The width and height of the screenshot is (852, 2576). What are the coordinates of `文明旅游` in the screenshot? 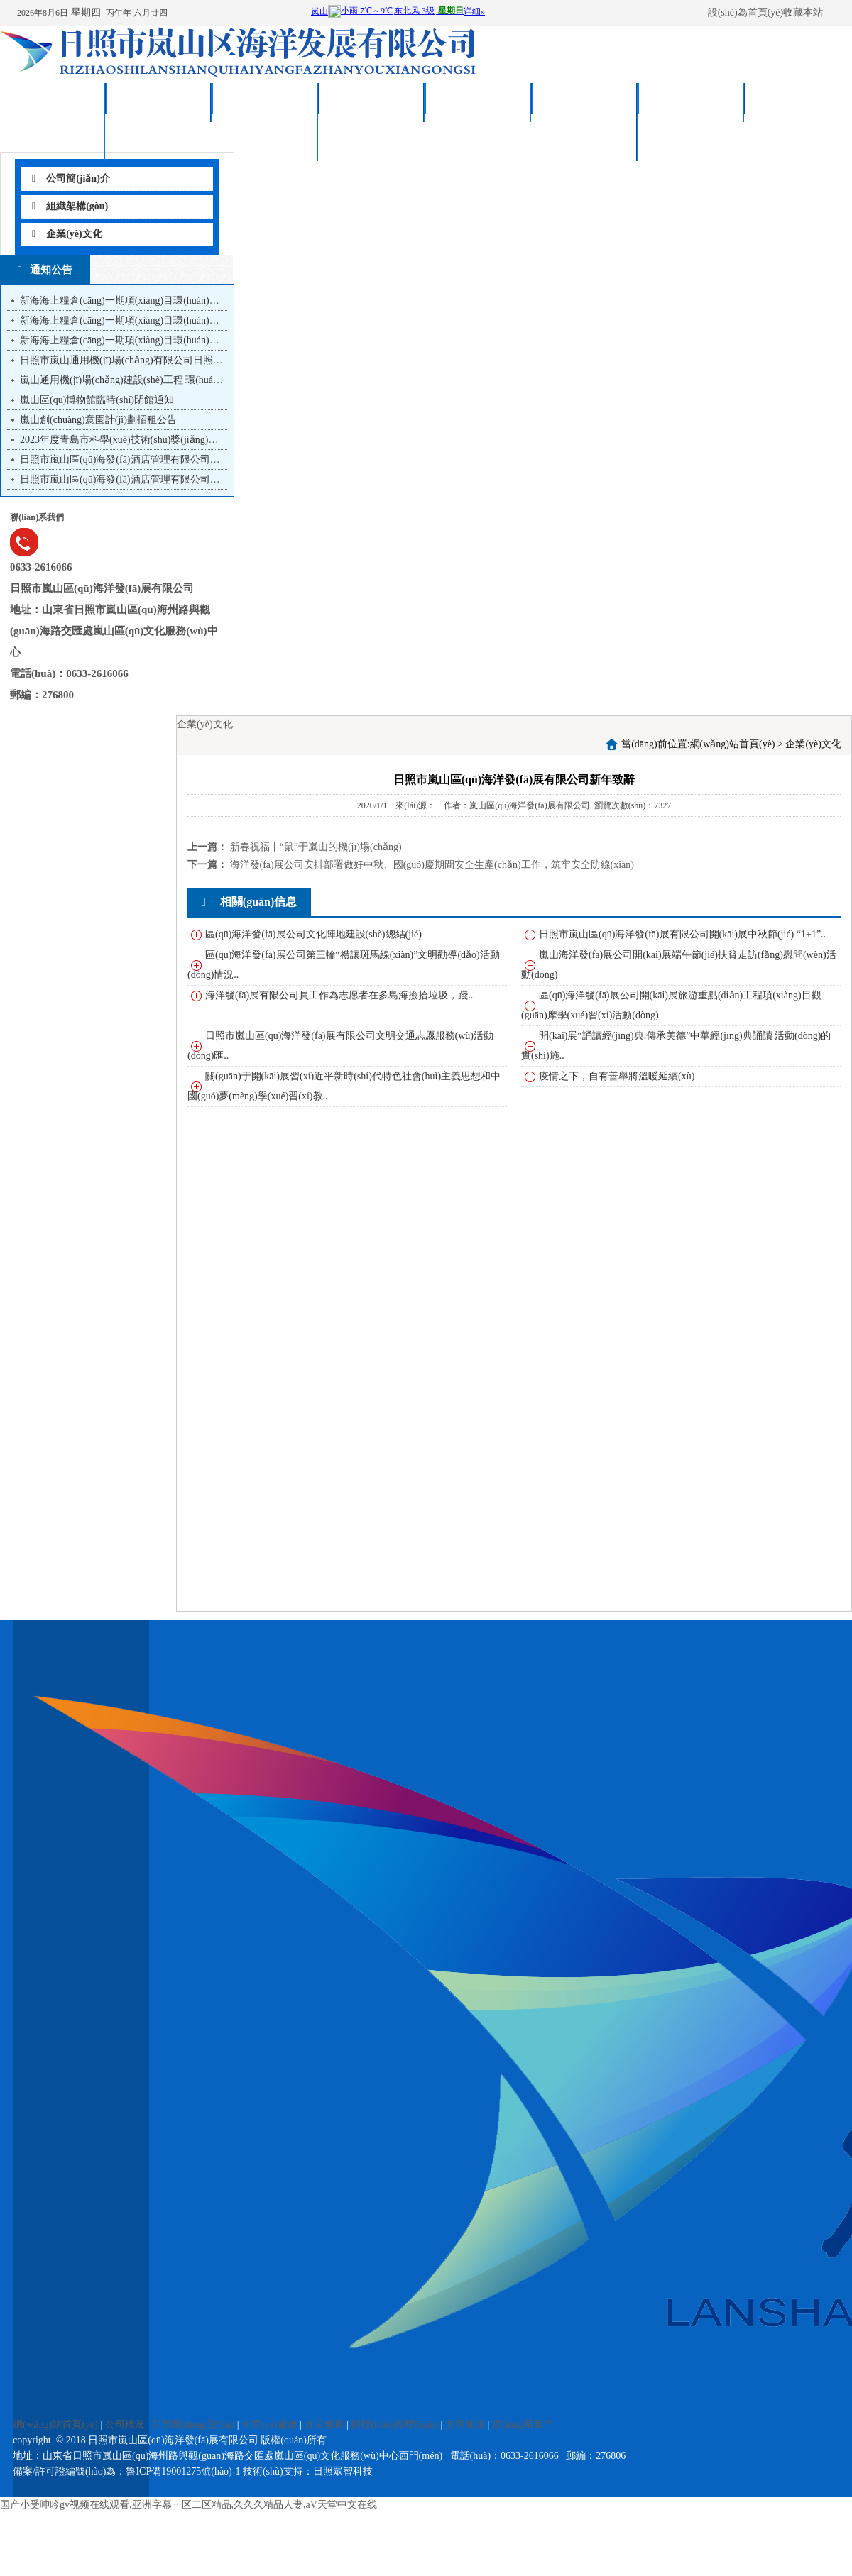 It's located at (691, 102).